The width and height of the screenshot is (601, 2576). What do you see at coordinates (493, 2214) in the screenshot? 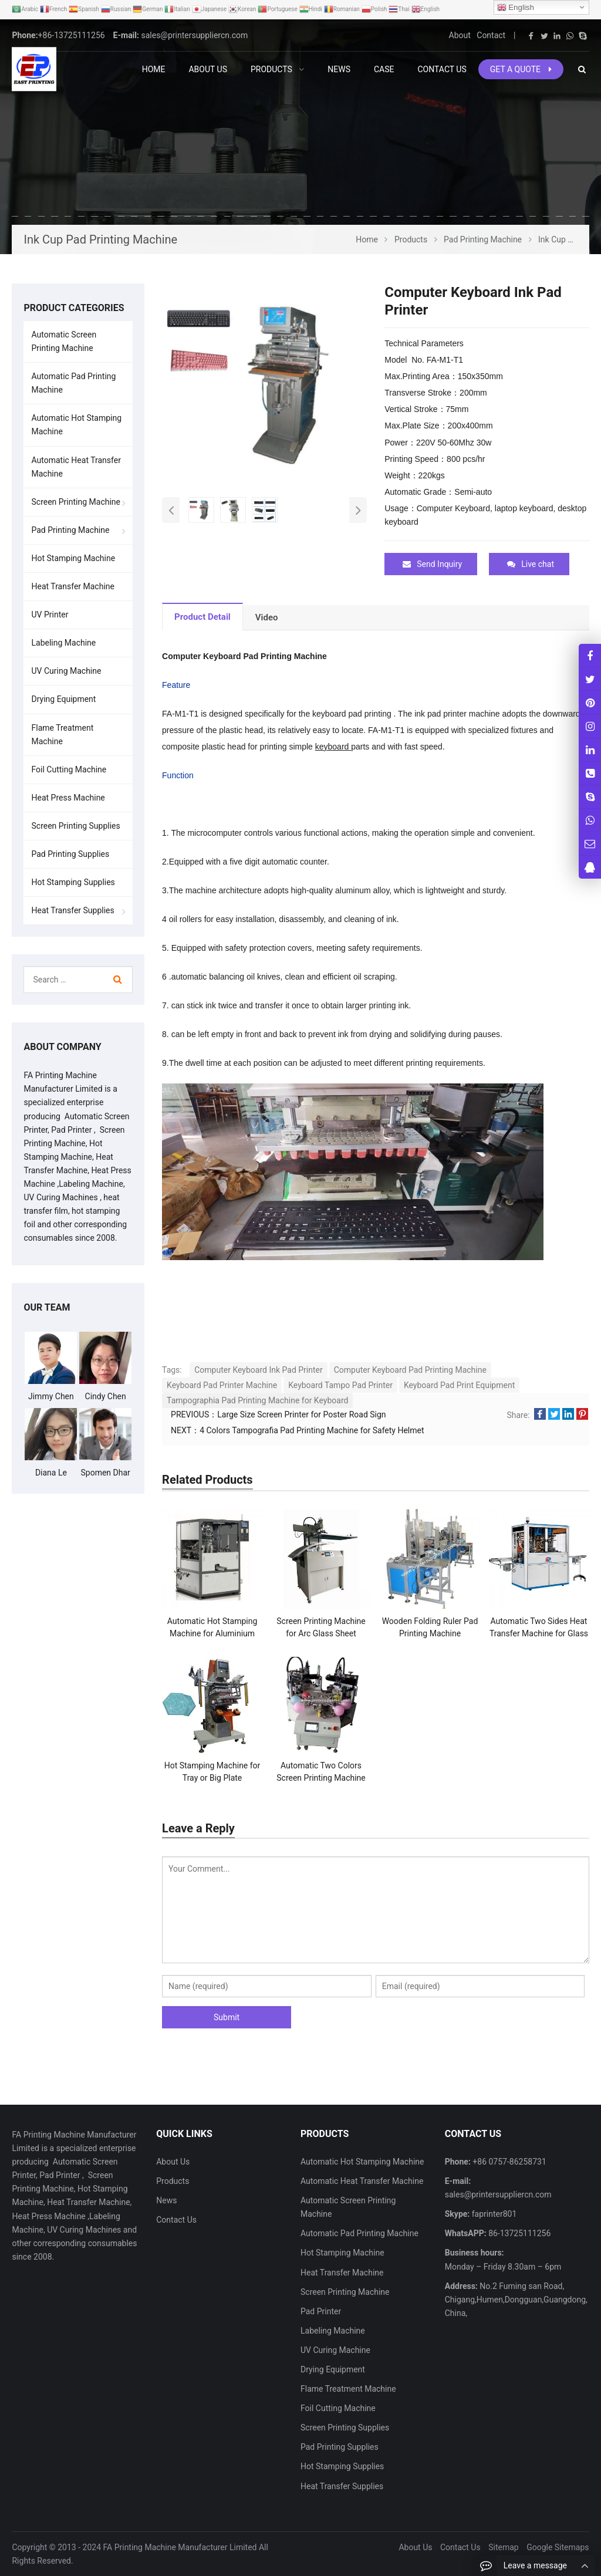
I see `faprinter801` at bounding box center [493, 2214].